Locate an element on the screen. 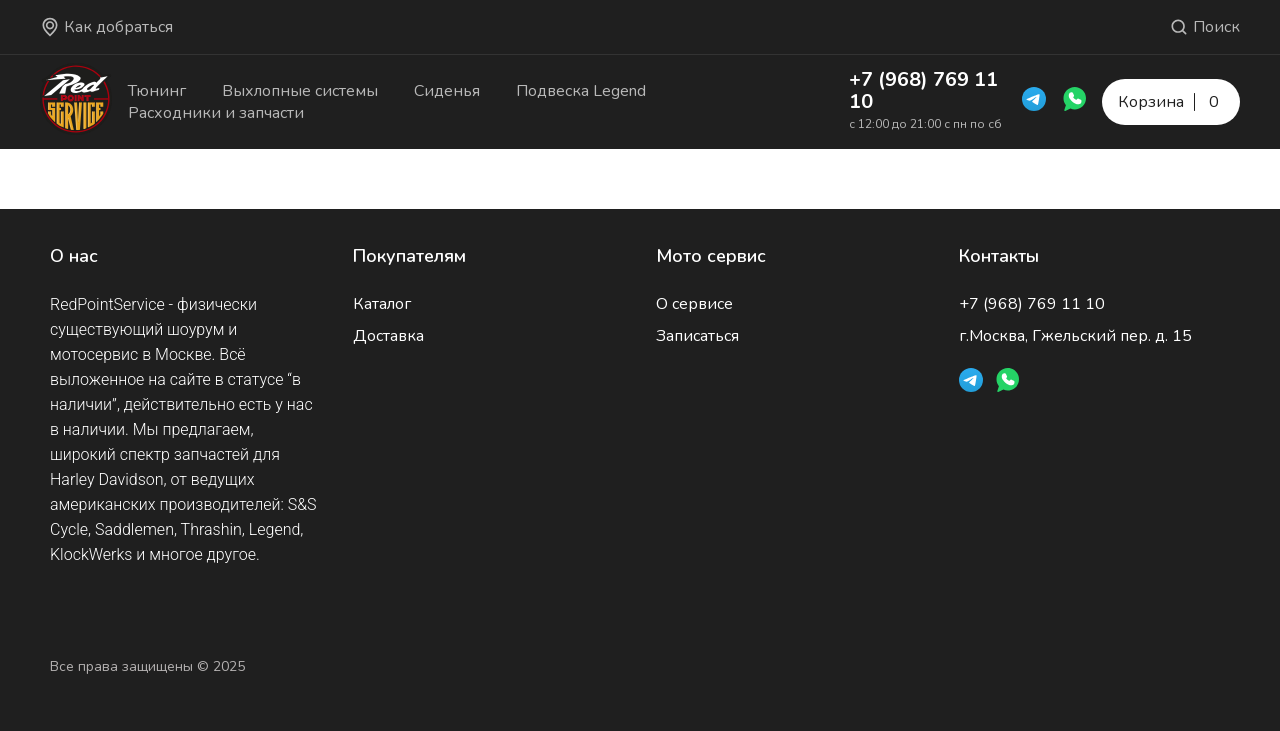 This screenshot has height=731, width=1280. Поиск is located at coordinates (1204, 27).